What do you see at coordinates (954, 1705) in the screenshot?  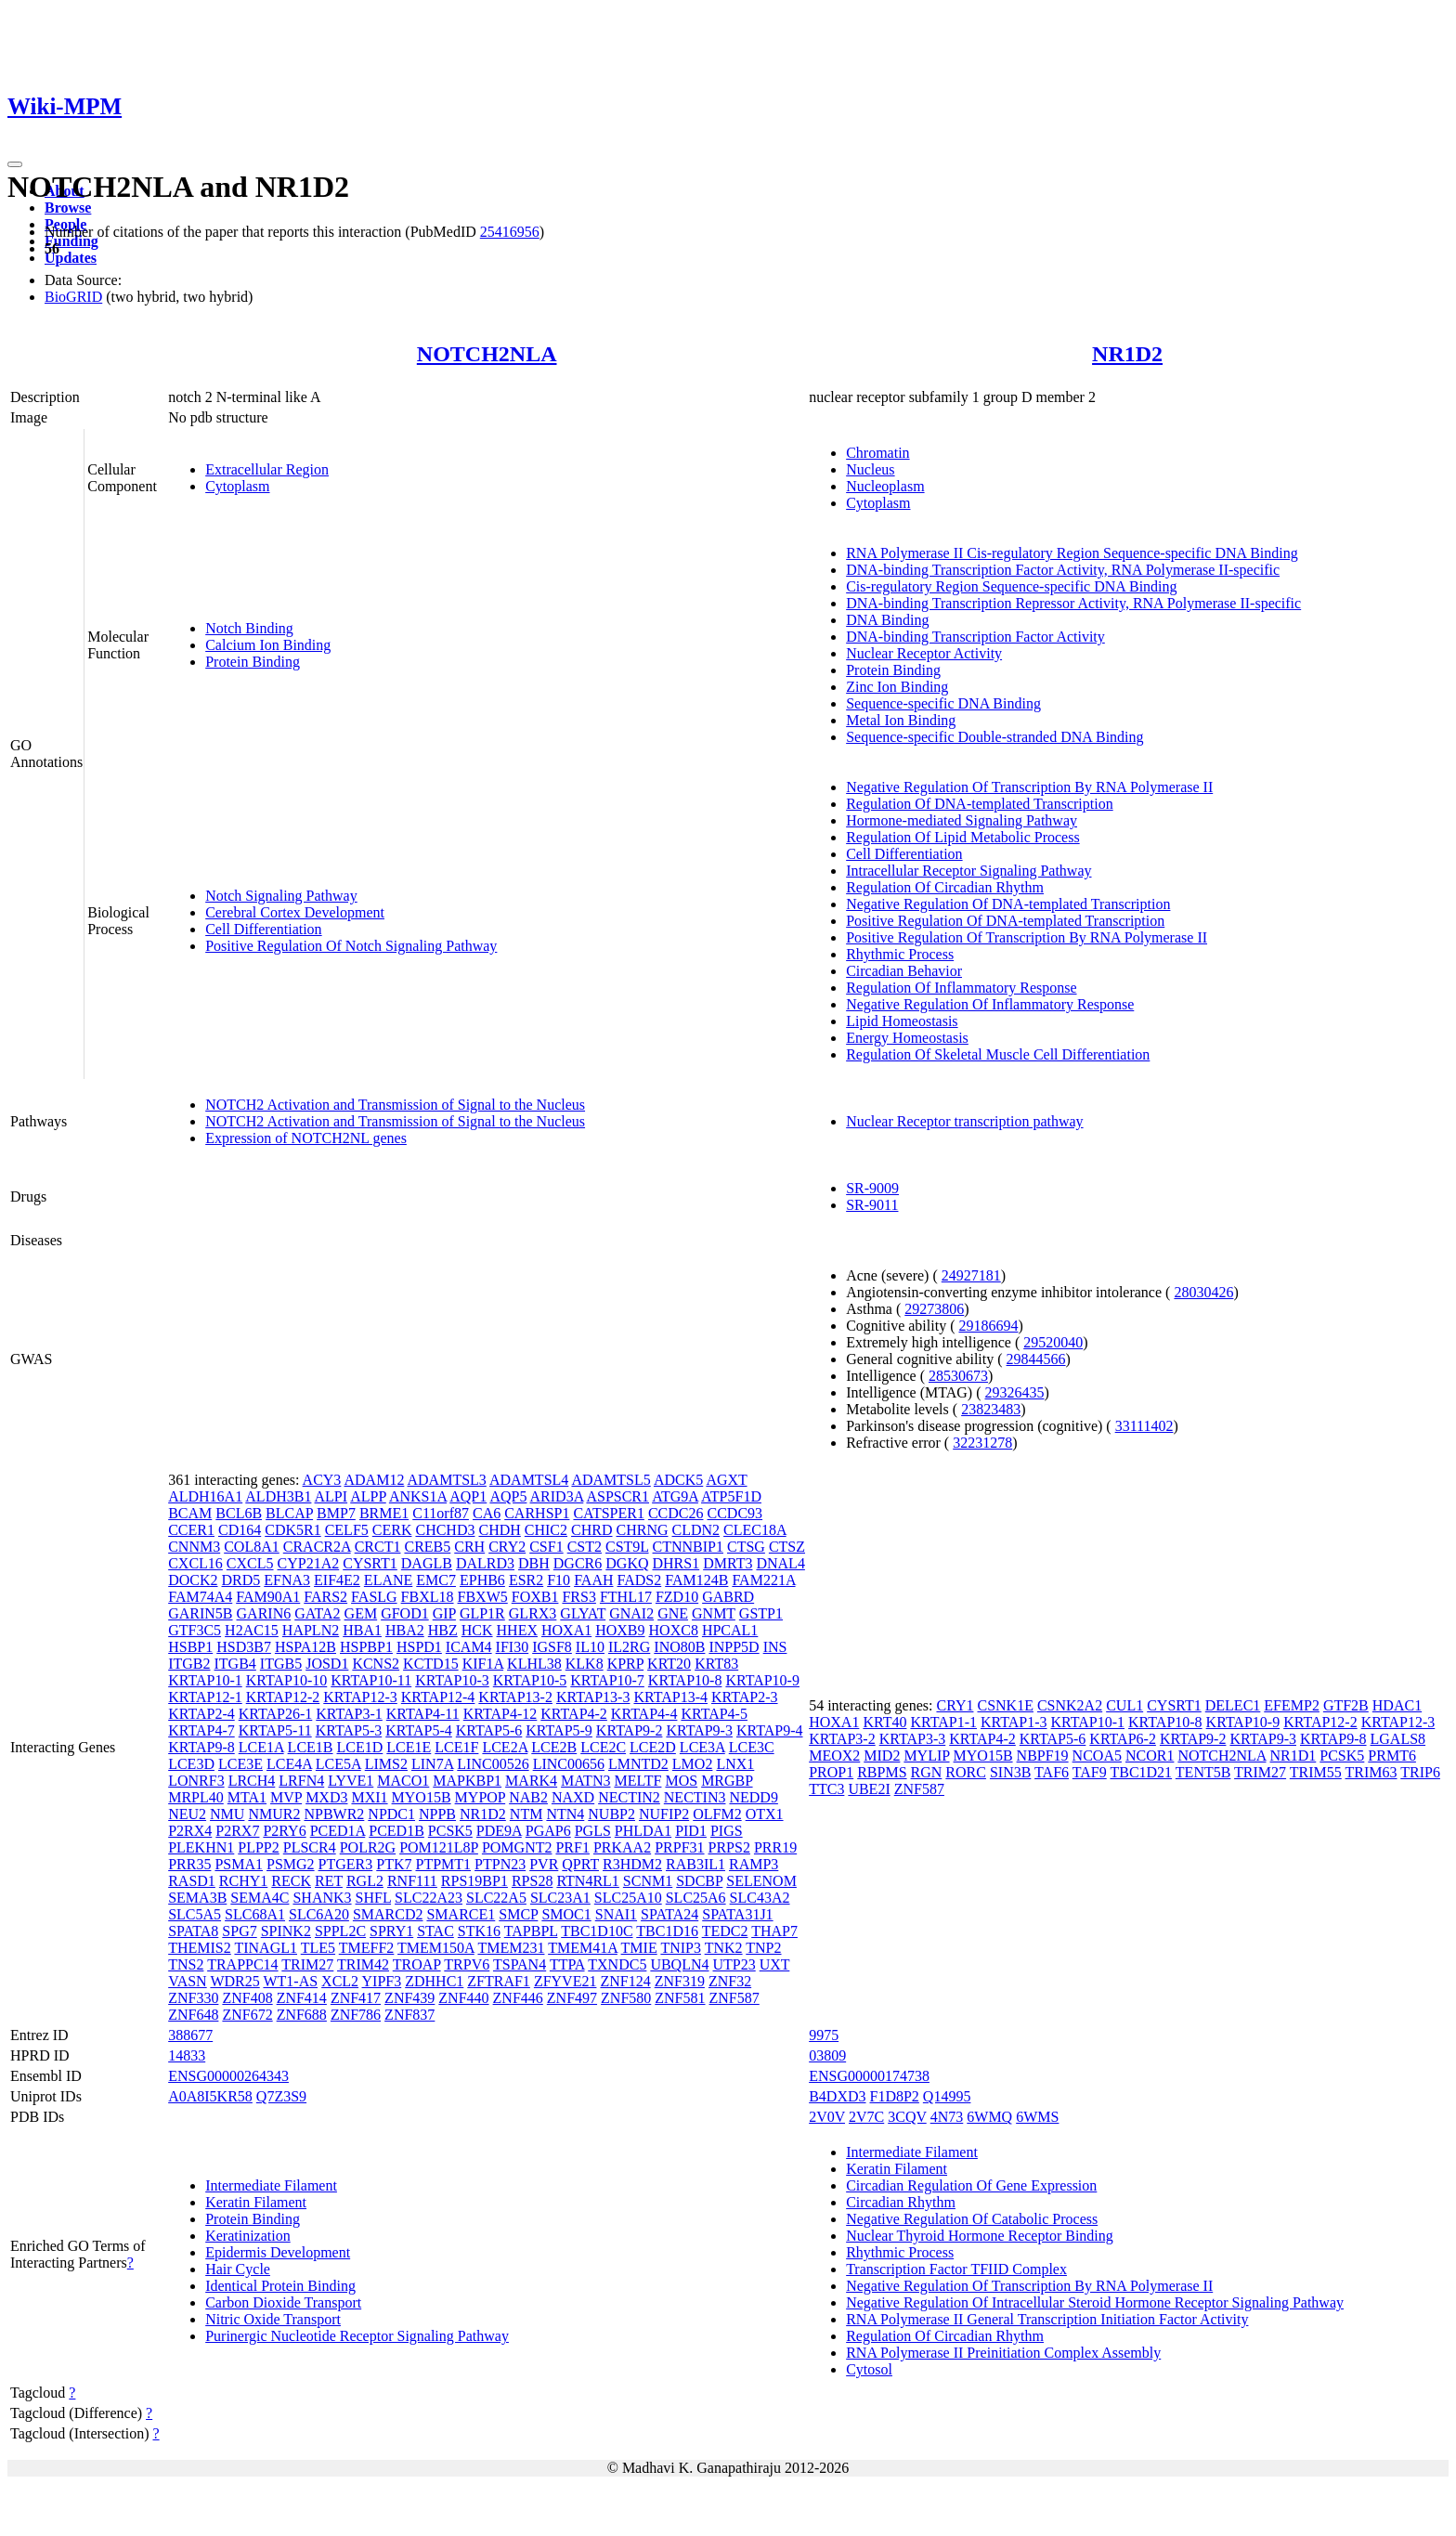 I see `CRY1` at bounding box center [954, 1705].